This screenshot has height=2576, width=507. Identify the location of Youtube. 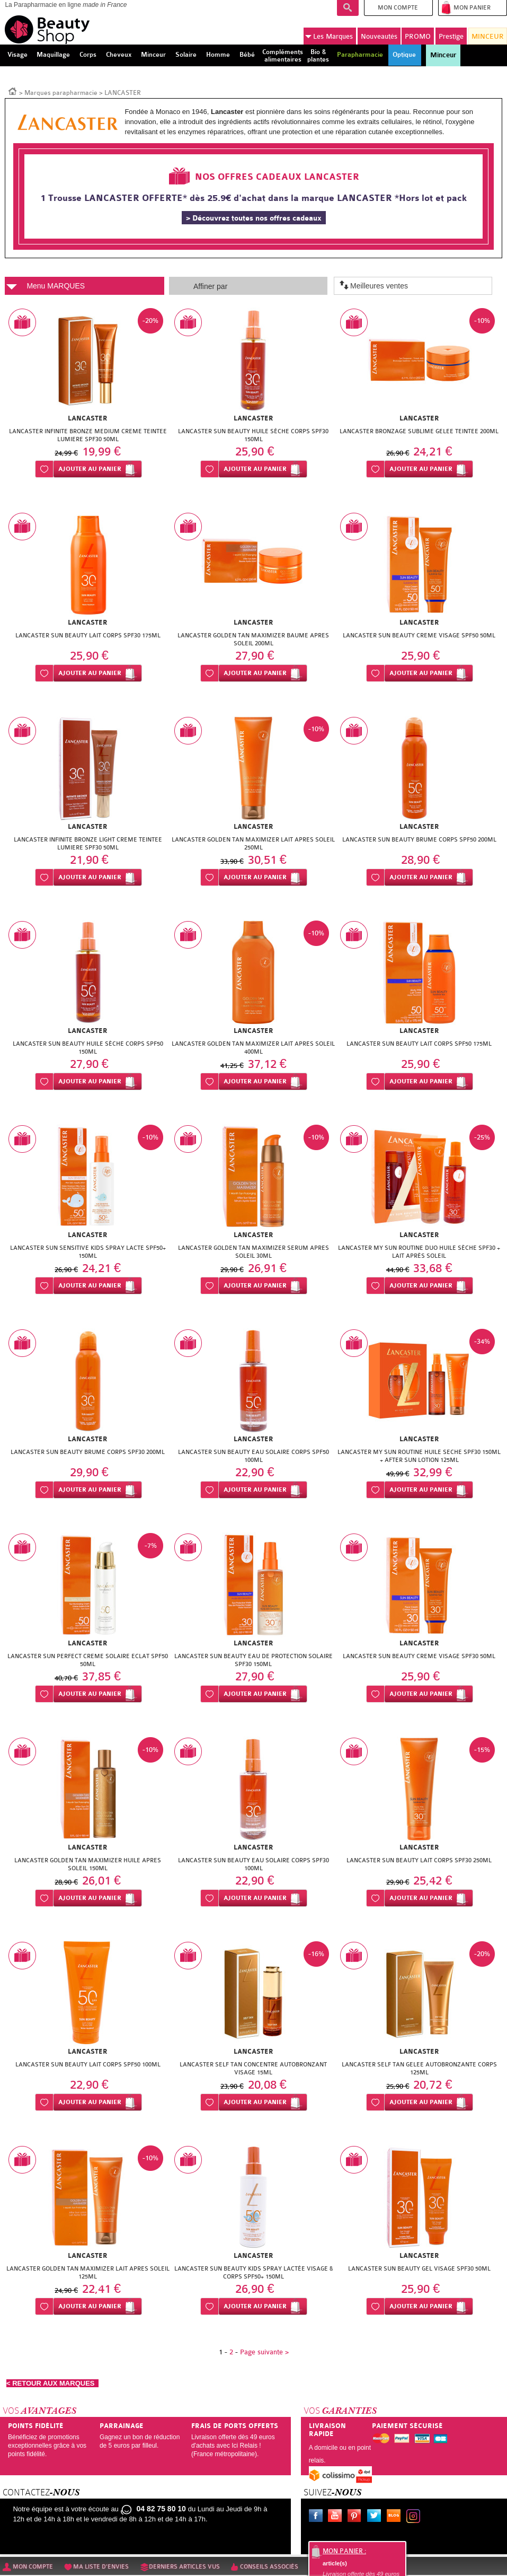
(337, 2517).